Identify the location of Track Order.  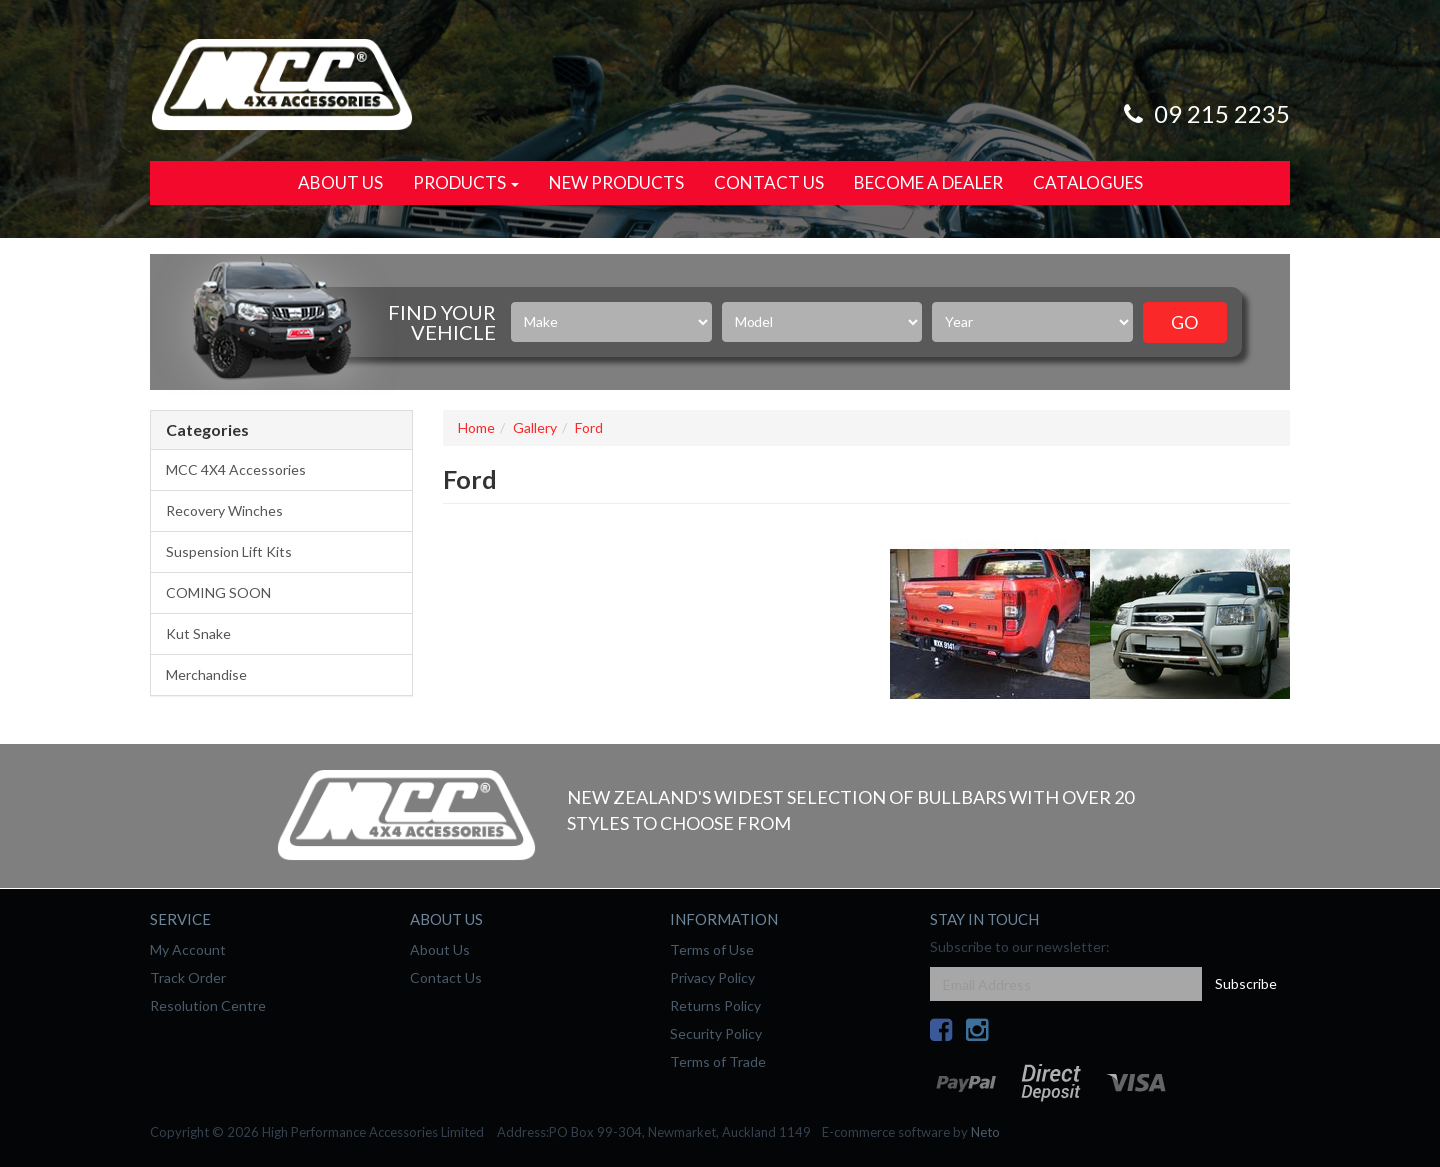
(188, 977).